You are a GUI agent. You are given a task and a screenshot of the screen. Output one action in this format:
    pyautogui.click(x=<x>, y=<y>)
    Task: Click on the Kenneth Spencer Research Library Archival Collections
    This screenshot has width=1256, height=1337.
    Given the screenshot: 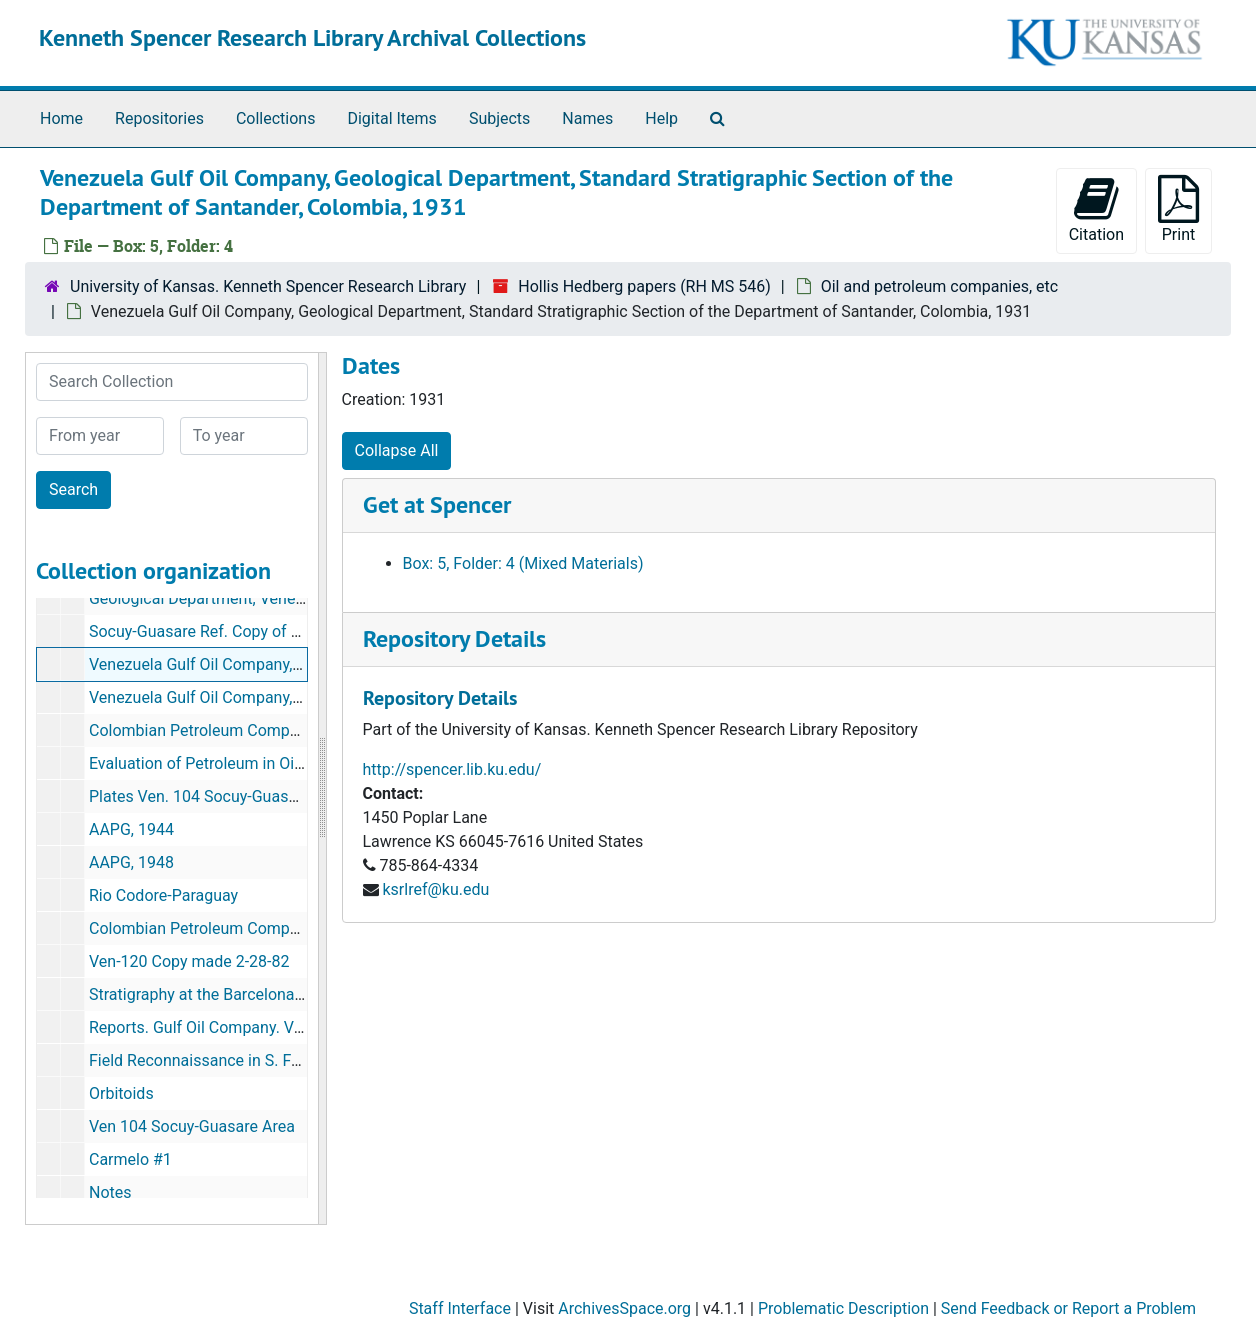 What is the action you would take?
    pyautogui.click(x=312, y=37)
    